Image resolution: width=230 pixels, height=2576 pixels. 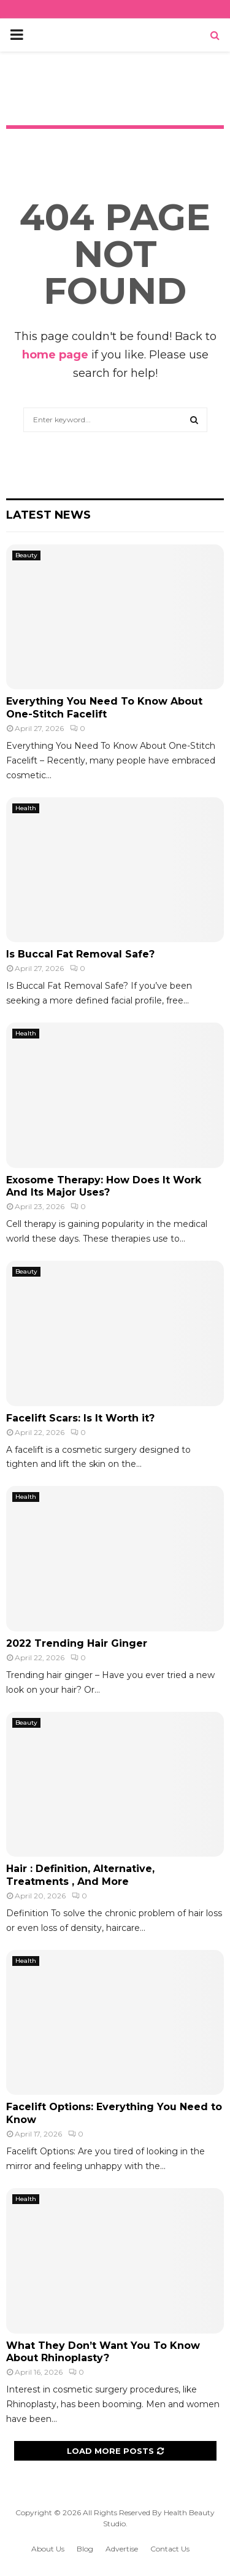 What do you see at coordinates (121, 2548) in the screenshot?
I see `Advertise` at bounding box center [121, 2548].